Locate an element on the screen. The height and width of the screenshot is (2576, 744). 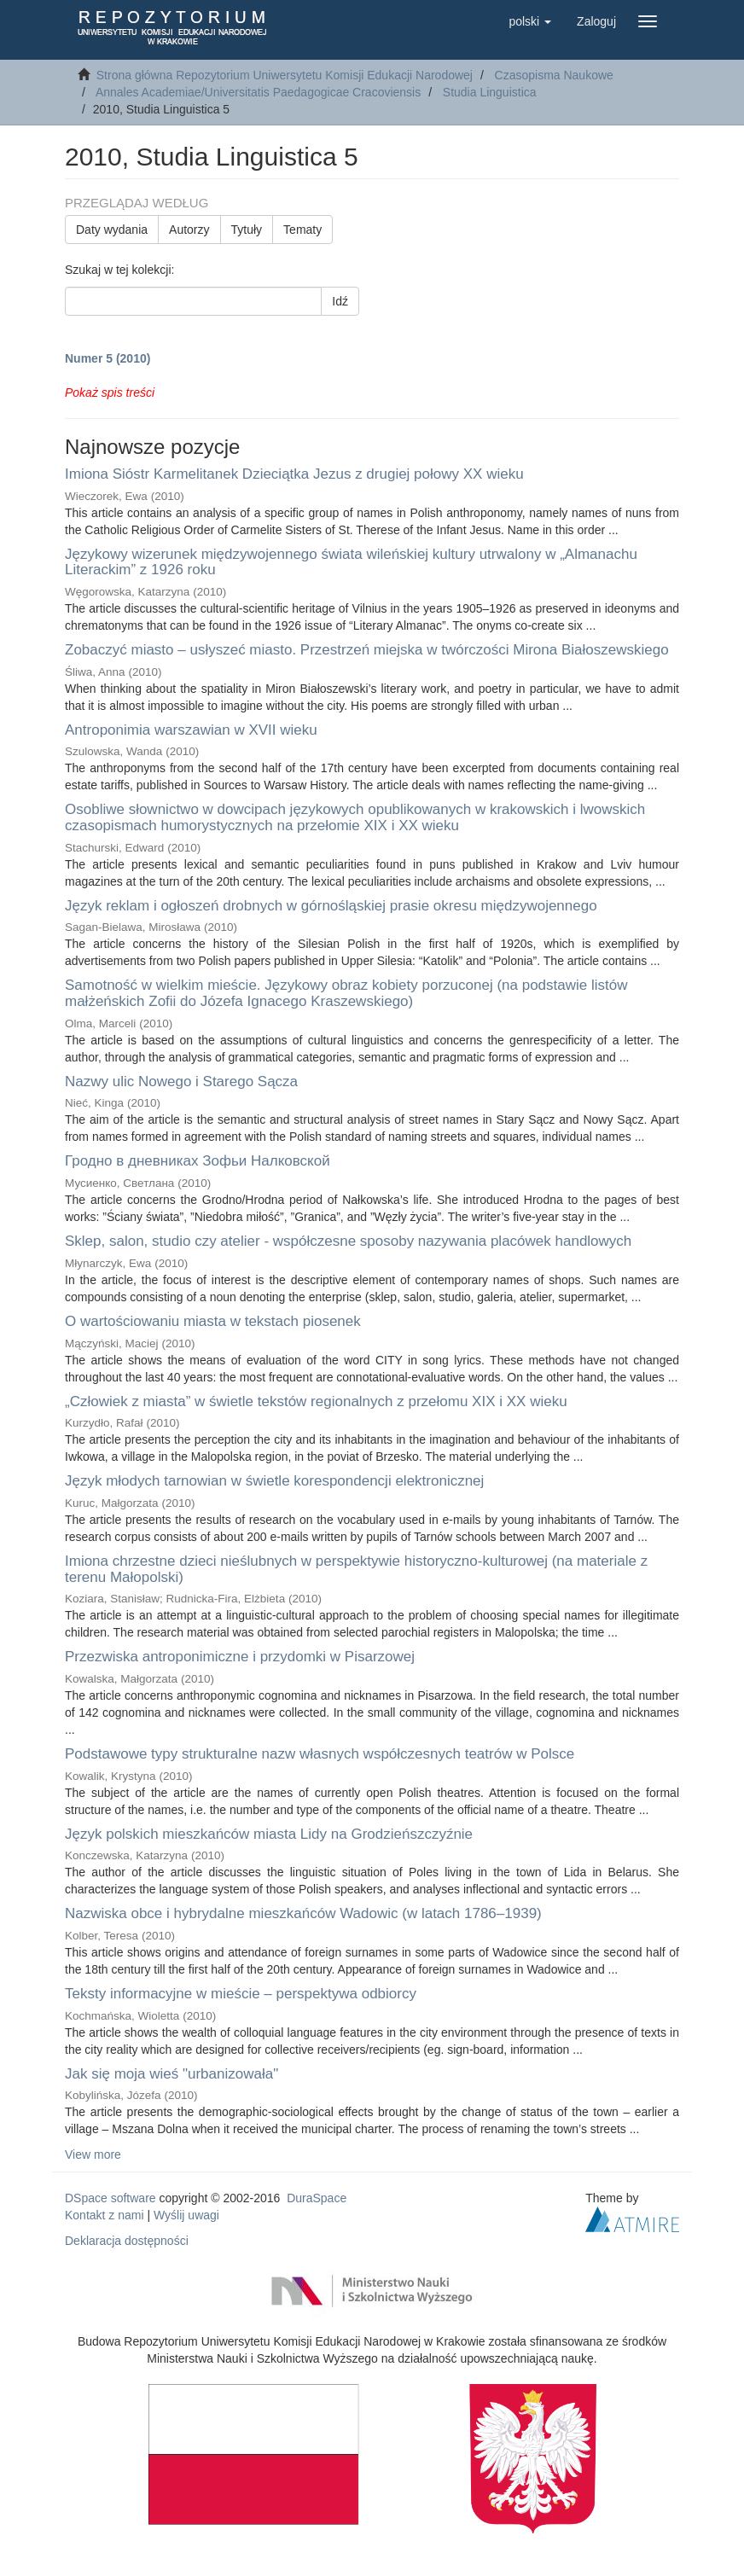
DuraSpace is located at coordinates (316, 2198).